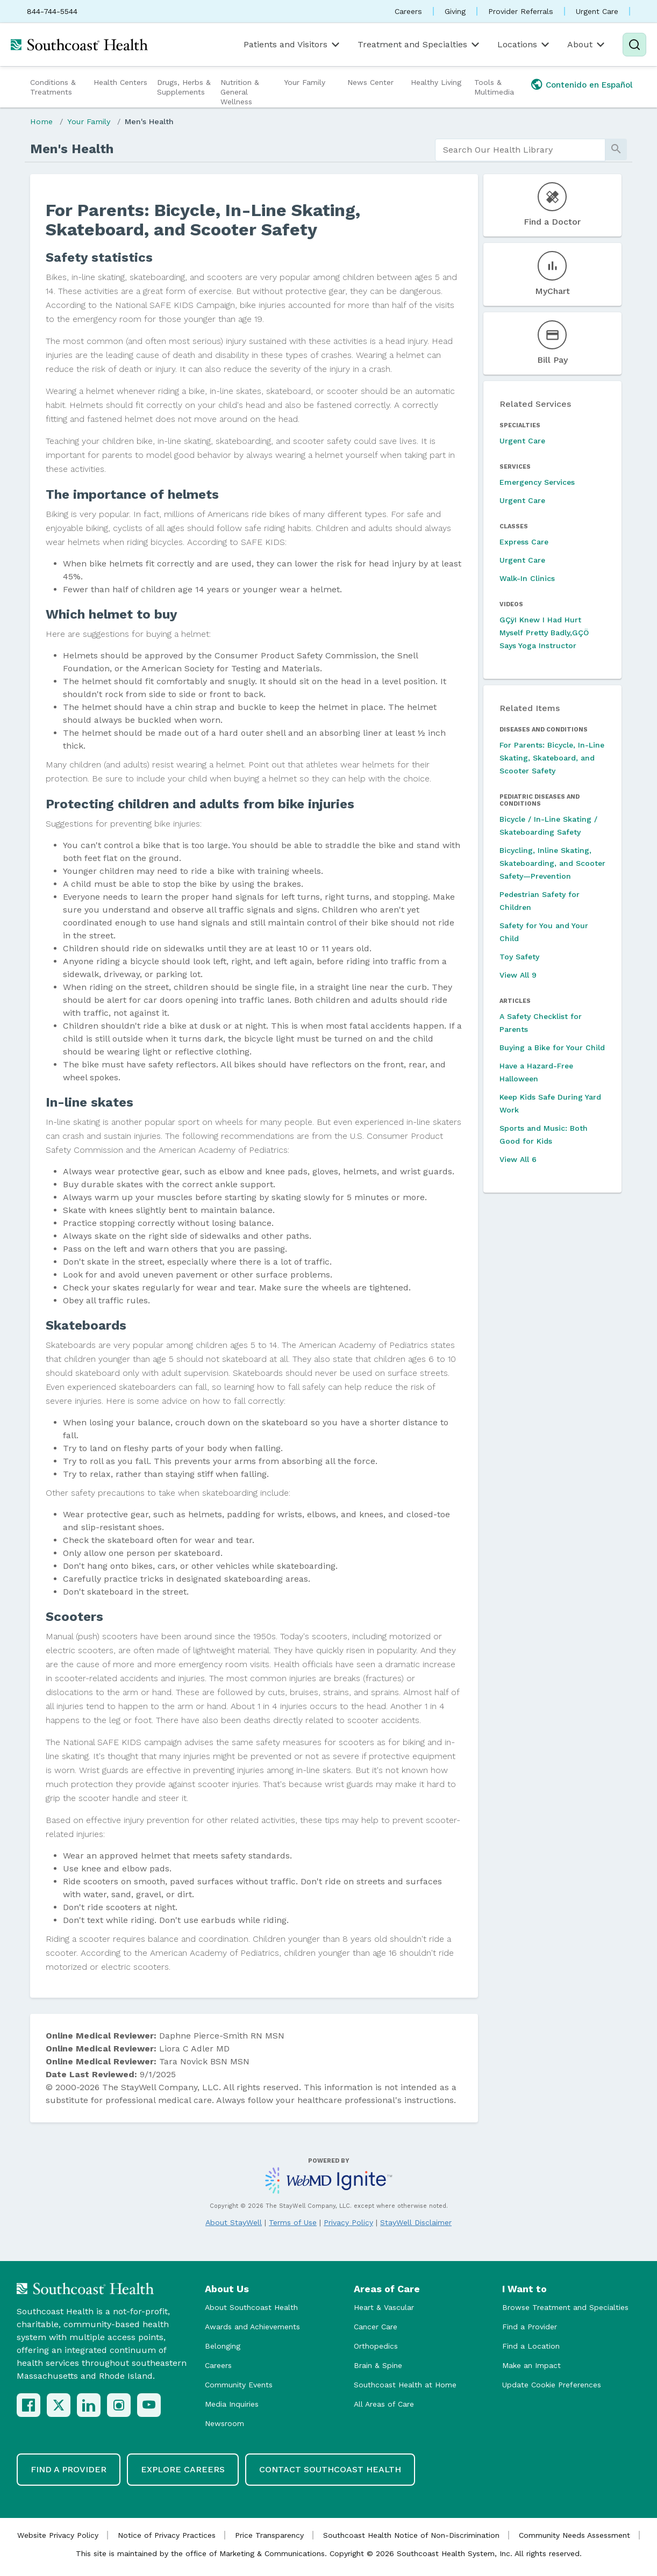 This screenshot has height=2576, width=657. What do you see at coordinates (57, 2535) in the screenshot?
I see `Website Privacy Policy` at bounding box center [57, 2535].